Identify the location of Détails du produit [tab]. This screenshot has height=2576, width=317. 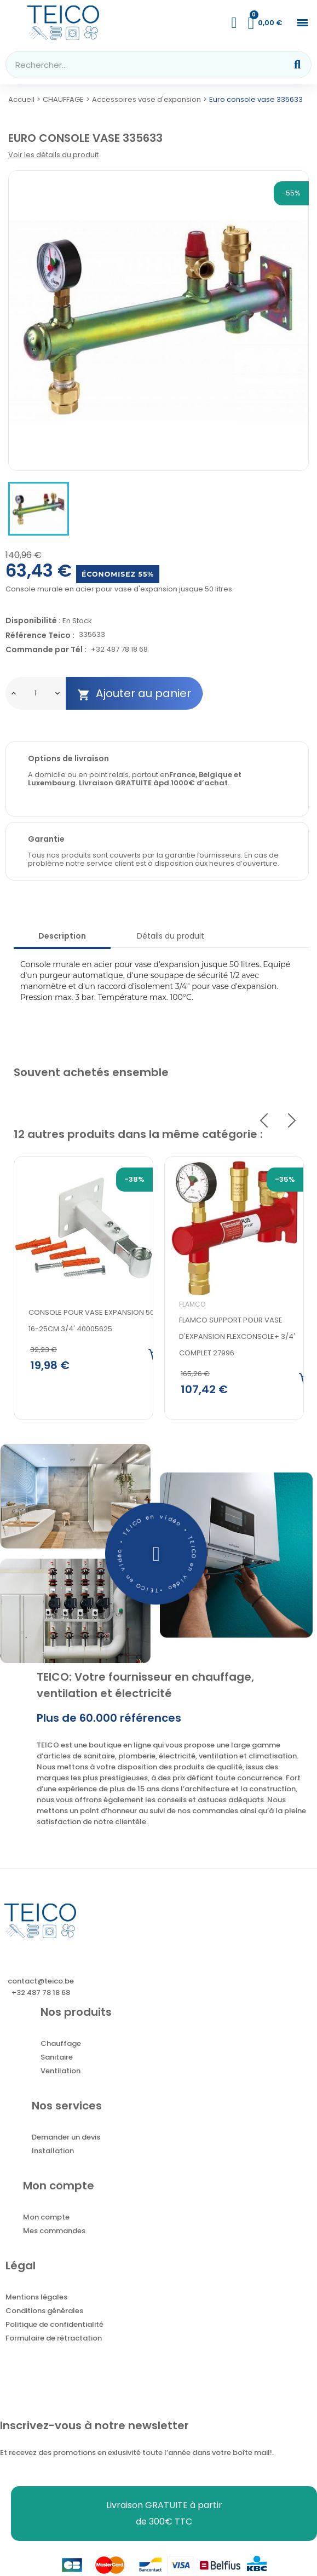
(170, 935).